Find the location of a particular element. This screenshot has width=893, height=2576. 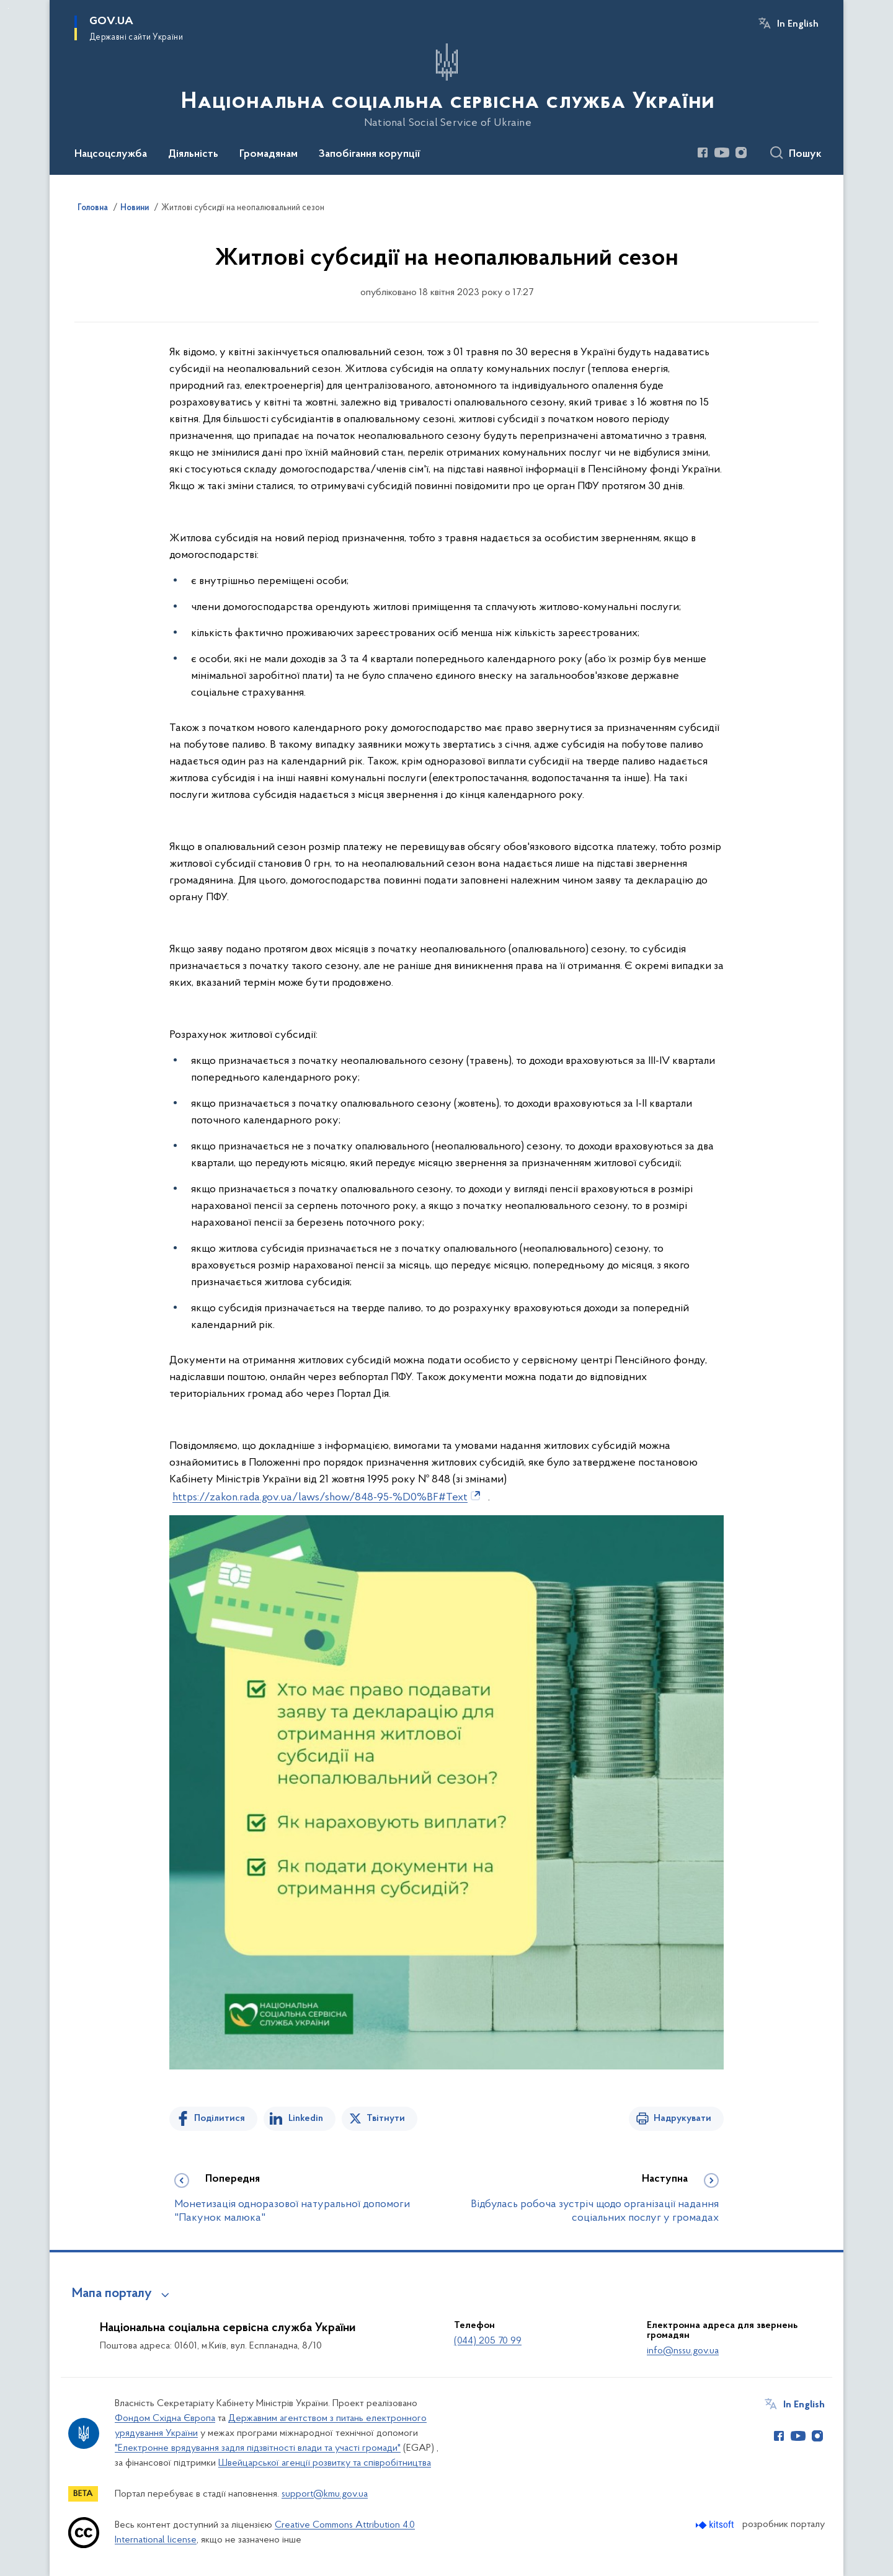

[Сторінка у Facebook (відкриває нове вікно)] is located at coordinates (702, 152).